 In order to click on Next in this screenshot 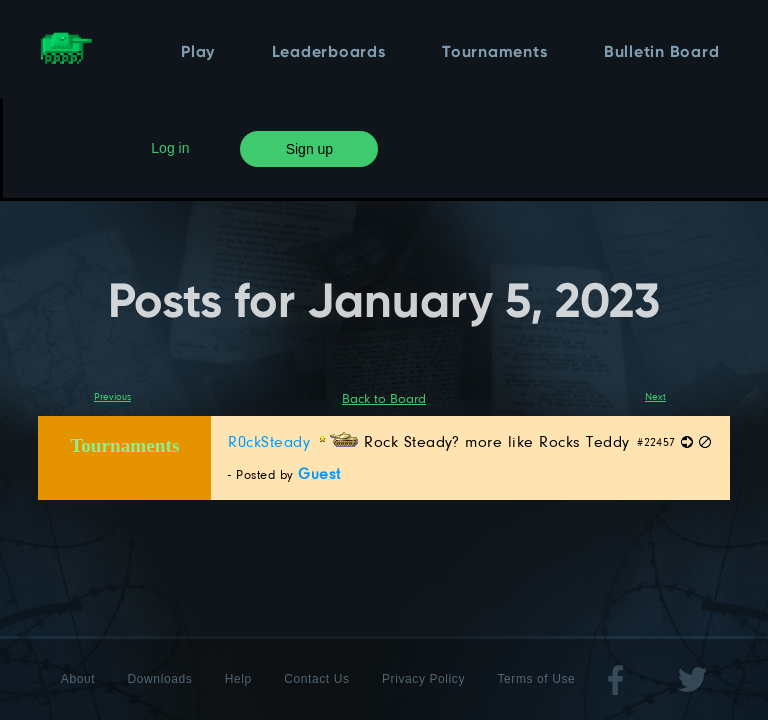, I will do `click(655, 396)`.